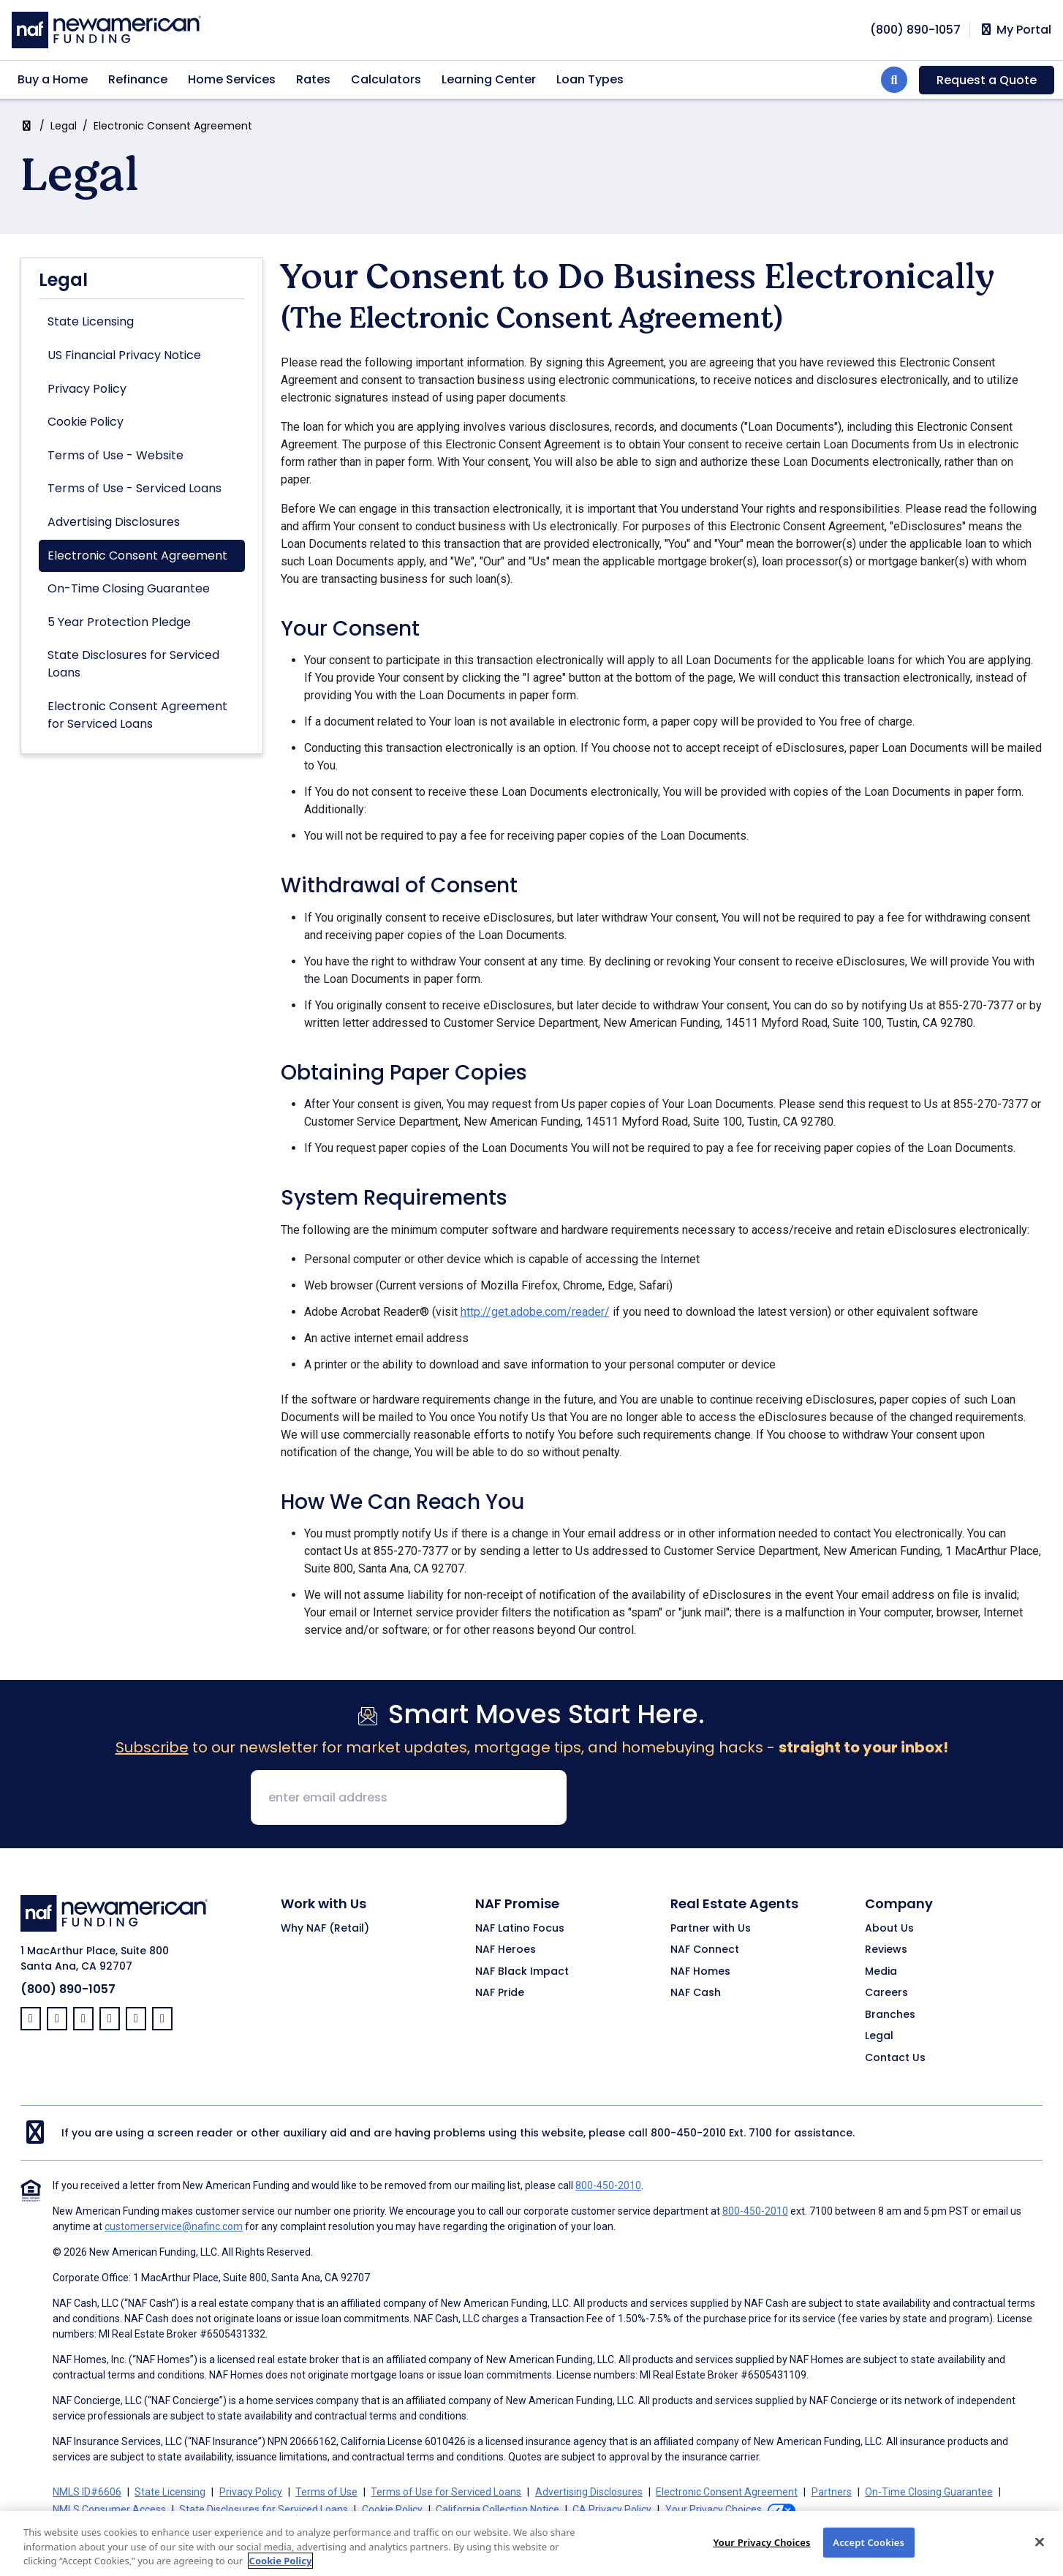 This screenshot has height=2576, width=1063. Describe the element at coordinates (133, 664) in the screenshot. I see `State Disclosures for Serviced Loans` at that location.